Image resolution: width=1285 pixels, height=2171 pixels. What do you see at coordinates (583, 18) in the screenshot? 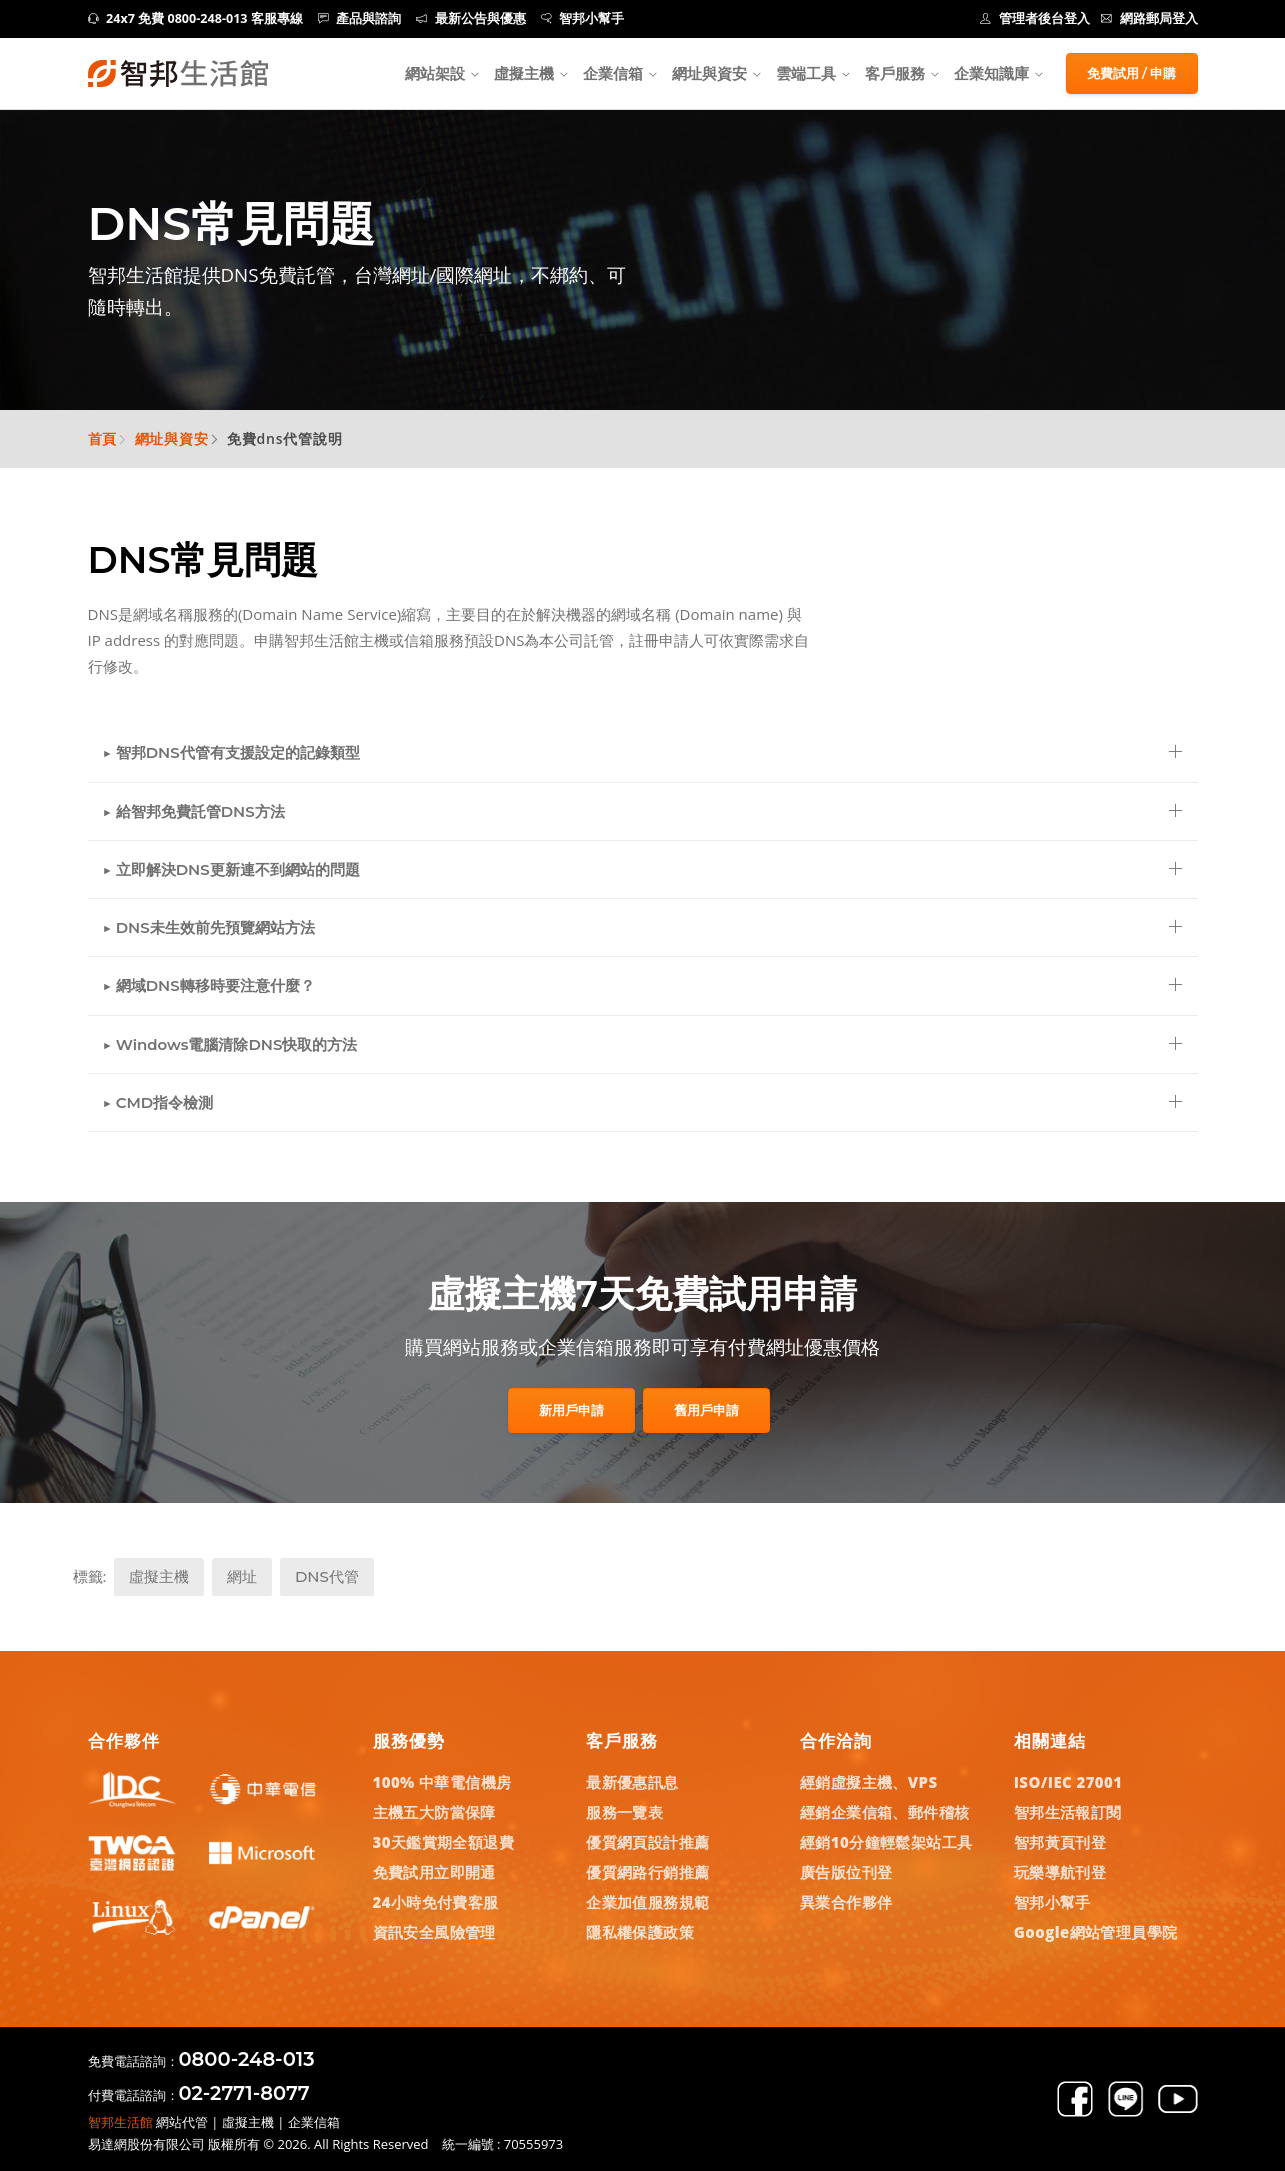
I see `智邦小幫手` at bounding box center [583, 18].